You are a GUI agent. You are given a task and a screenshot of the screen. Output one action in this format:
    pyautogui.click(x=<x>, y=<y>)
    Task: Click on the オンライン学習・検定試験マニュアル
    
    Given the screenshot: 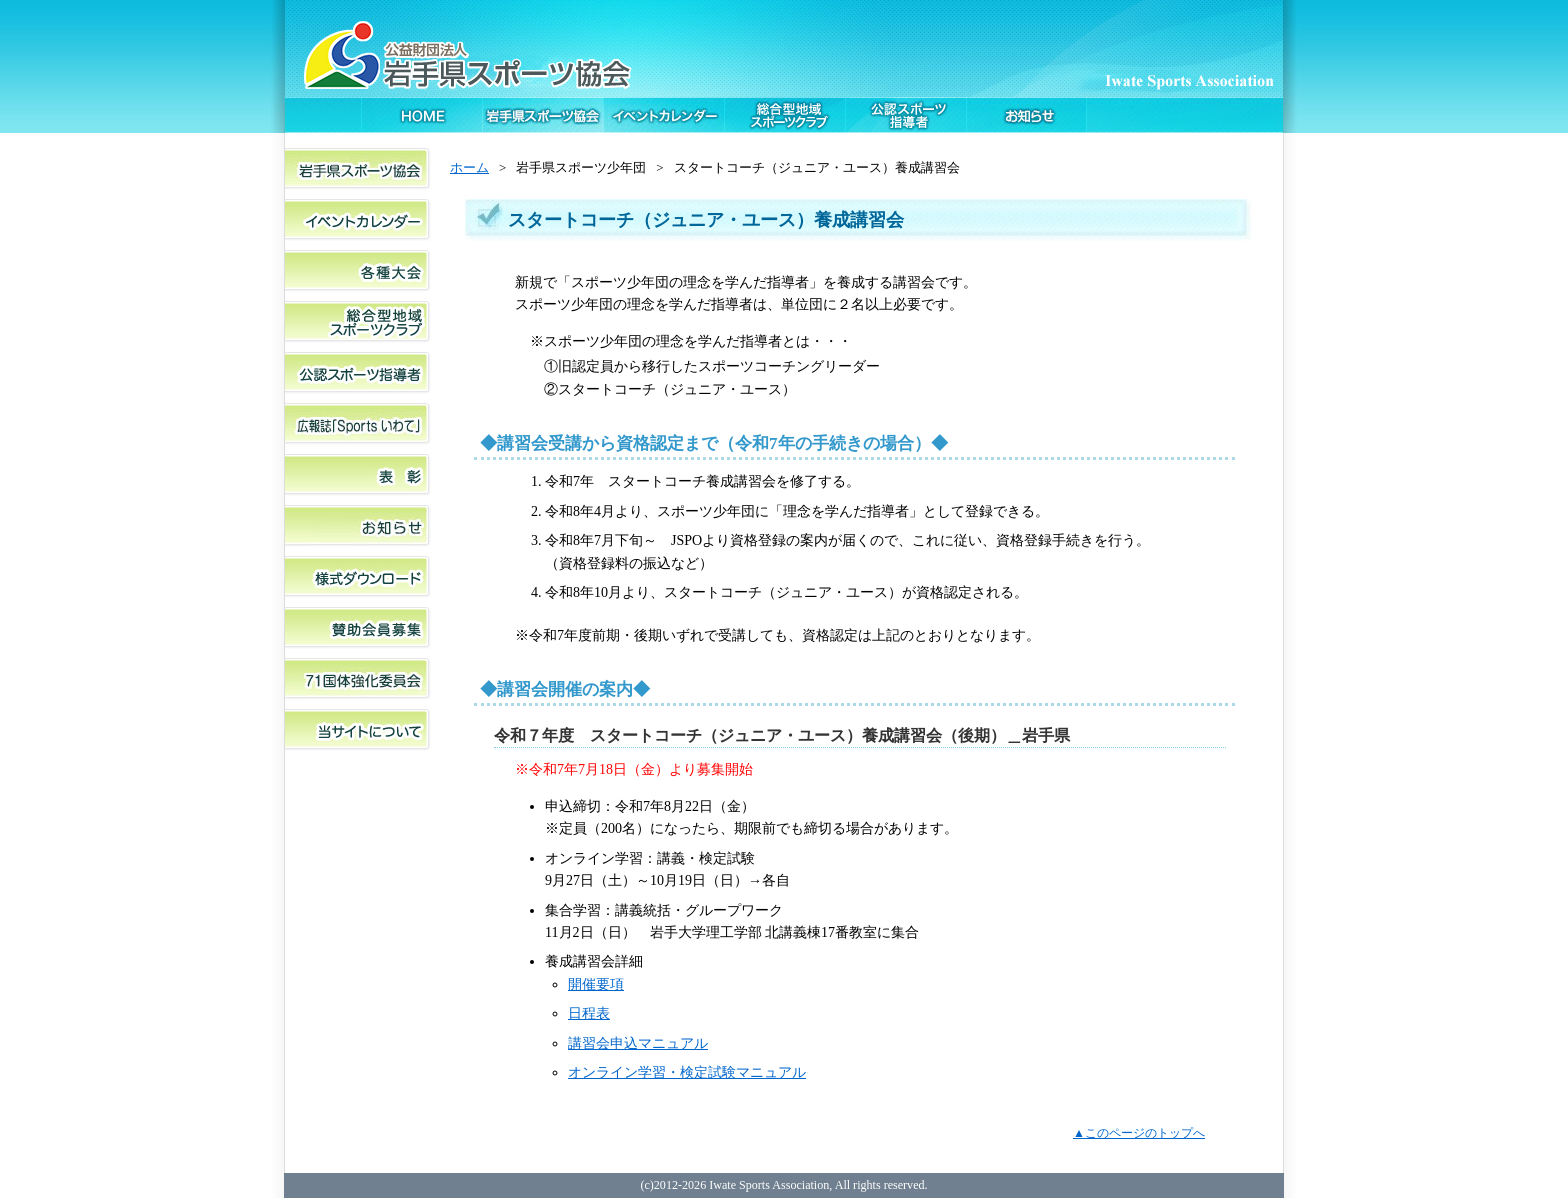 What is the action you would take?
    pyautogui.click(x=687, y=1072)
    